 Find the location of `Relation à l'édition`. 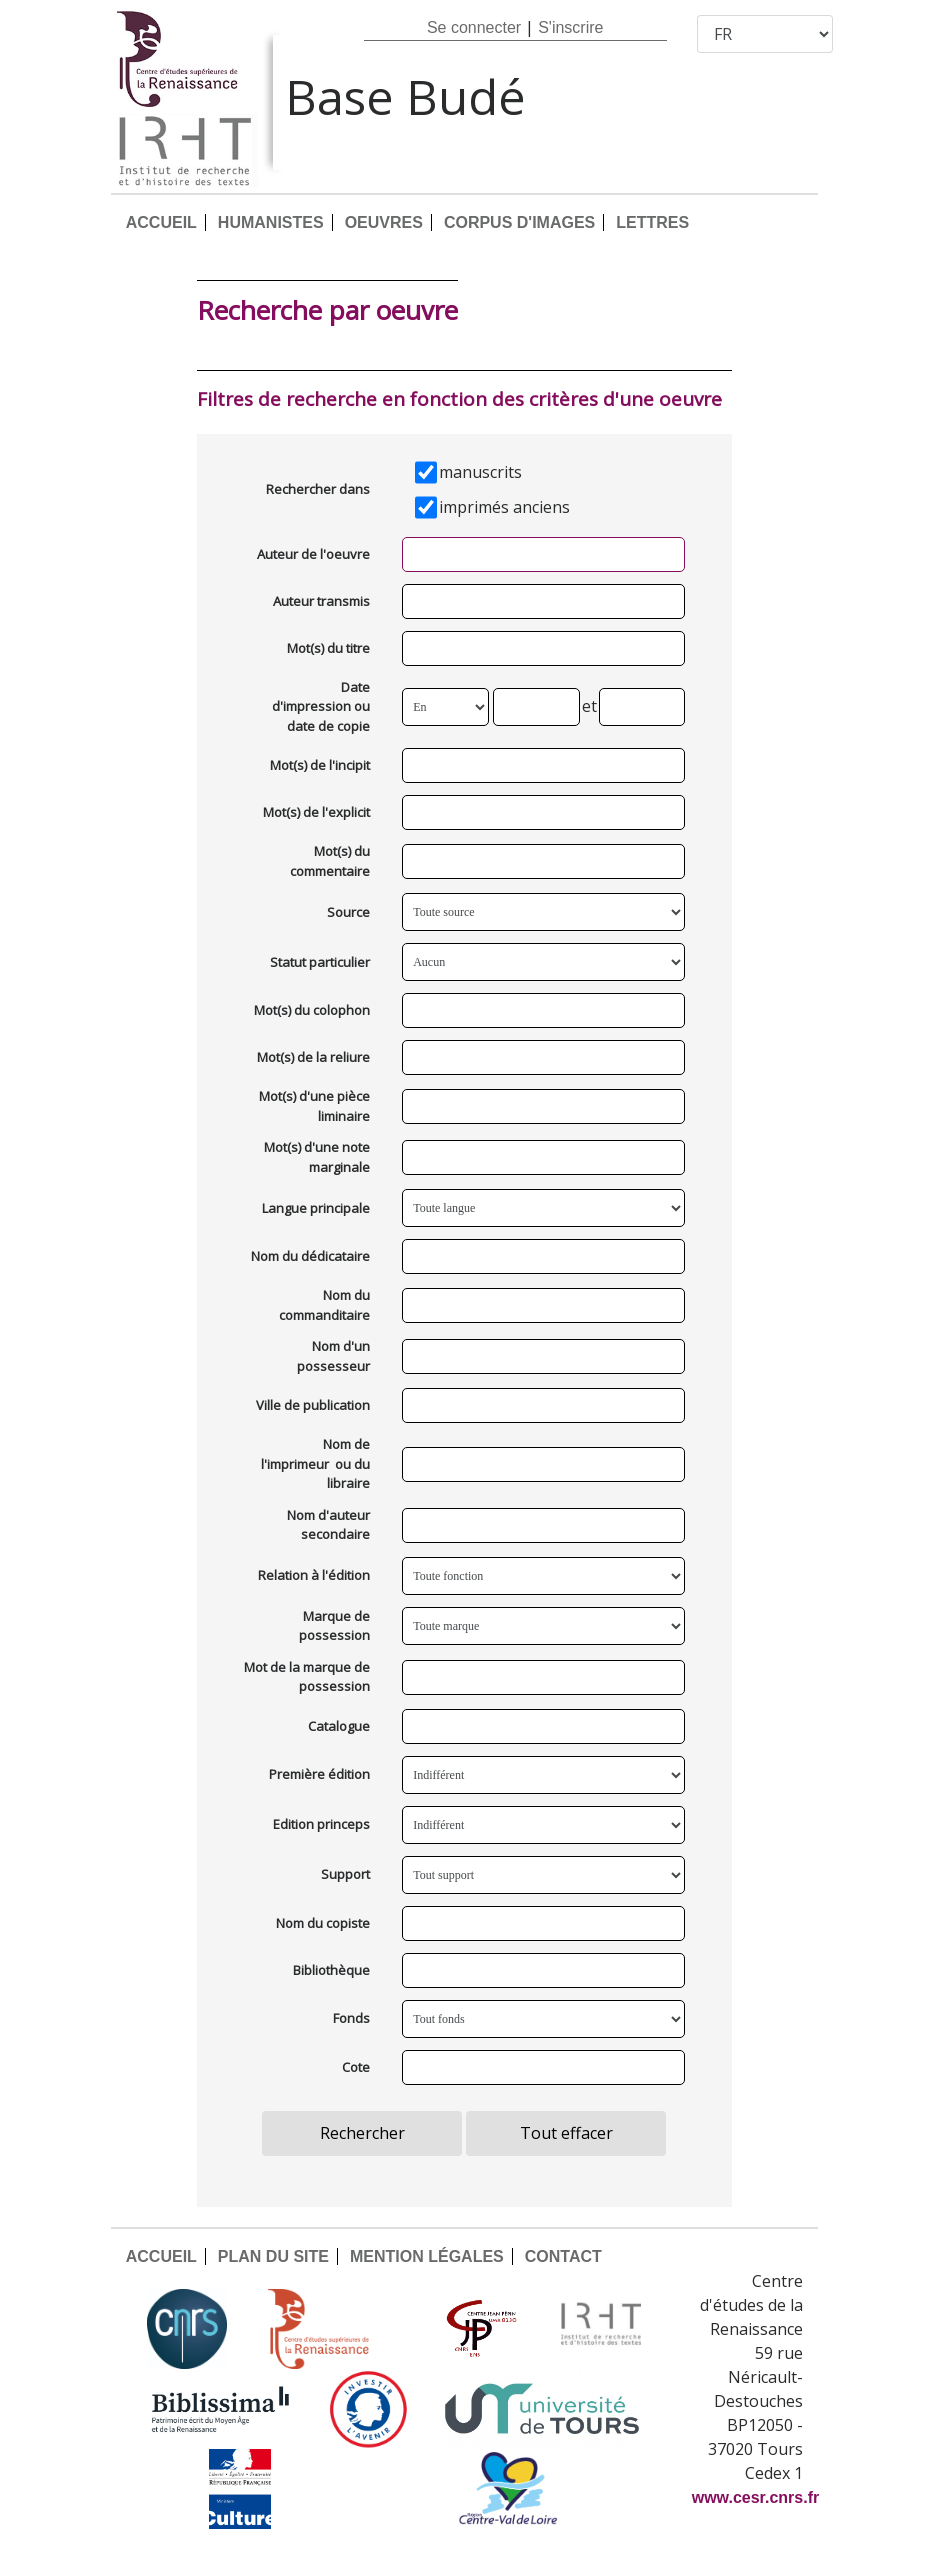

Relation à l'édition is located at coordinates (314, 1575).